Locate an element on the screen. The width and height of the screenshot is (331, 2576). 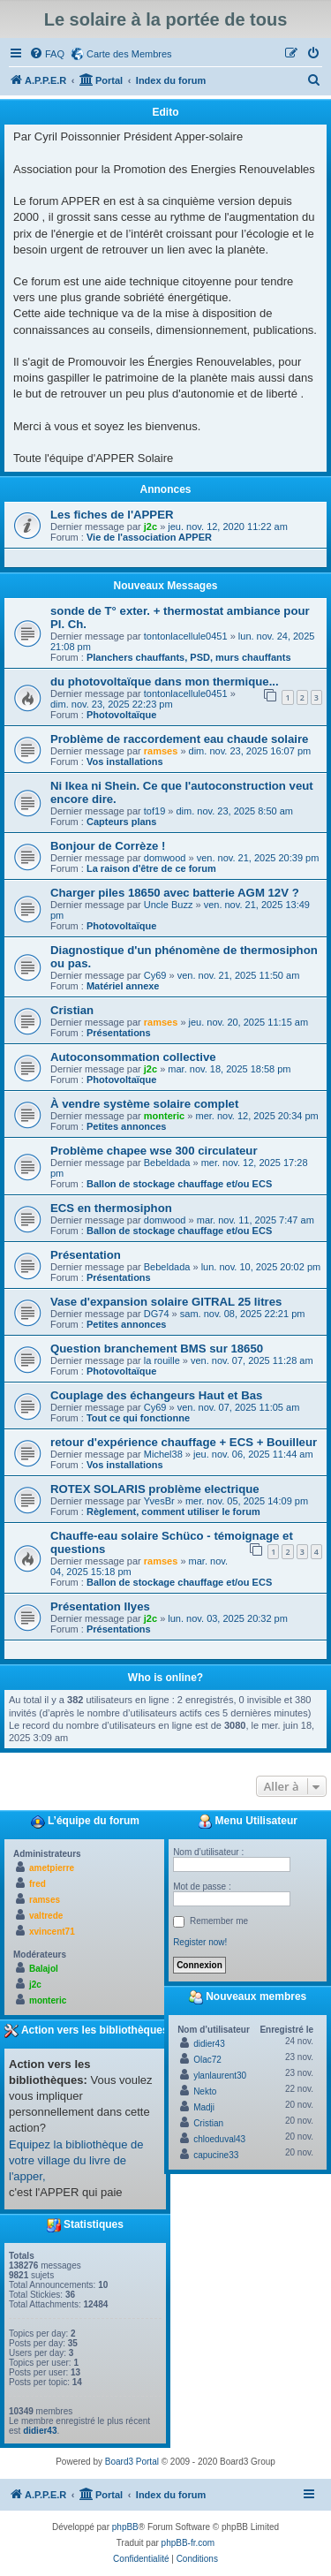
tof19 is located at coordinates (154, 811).